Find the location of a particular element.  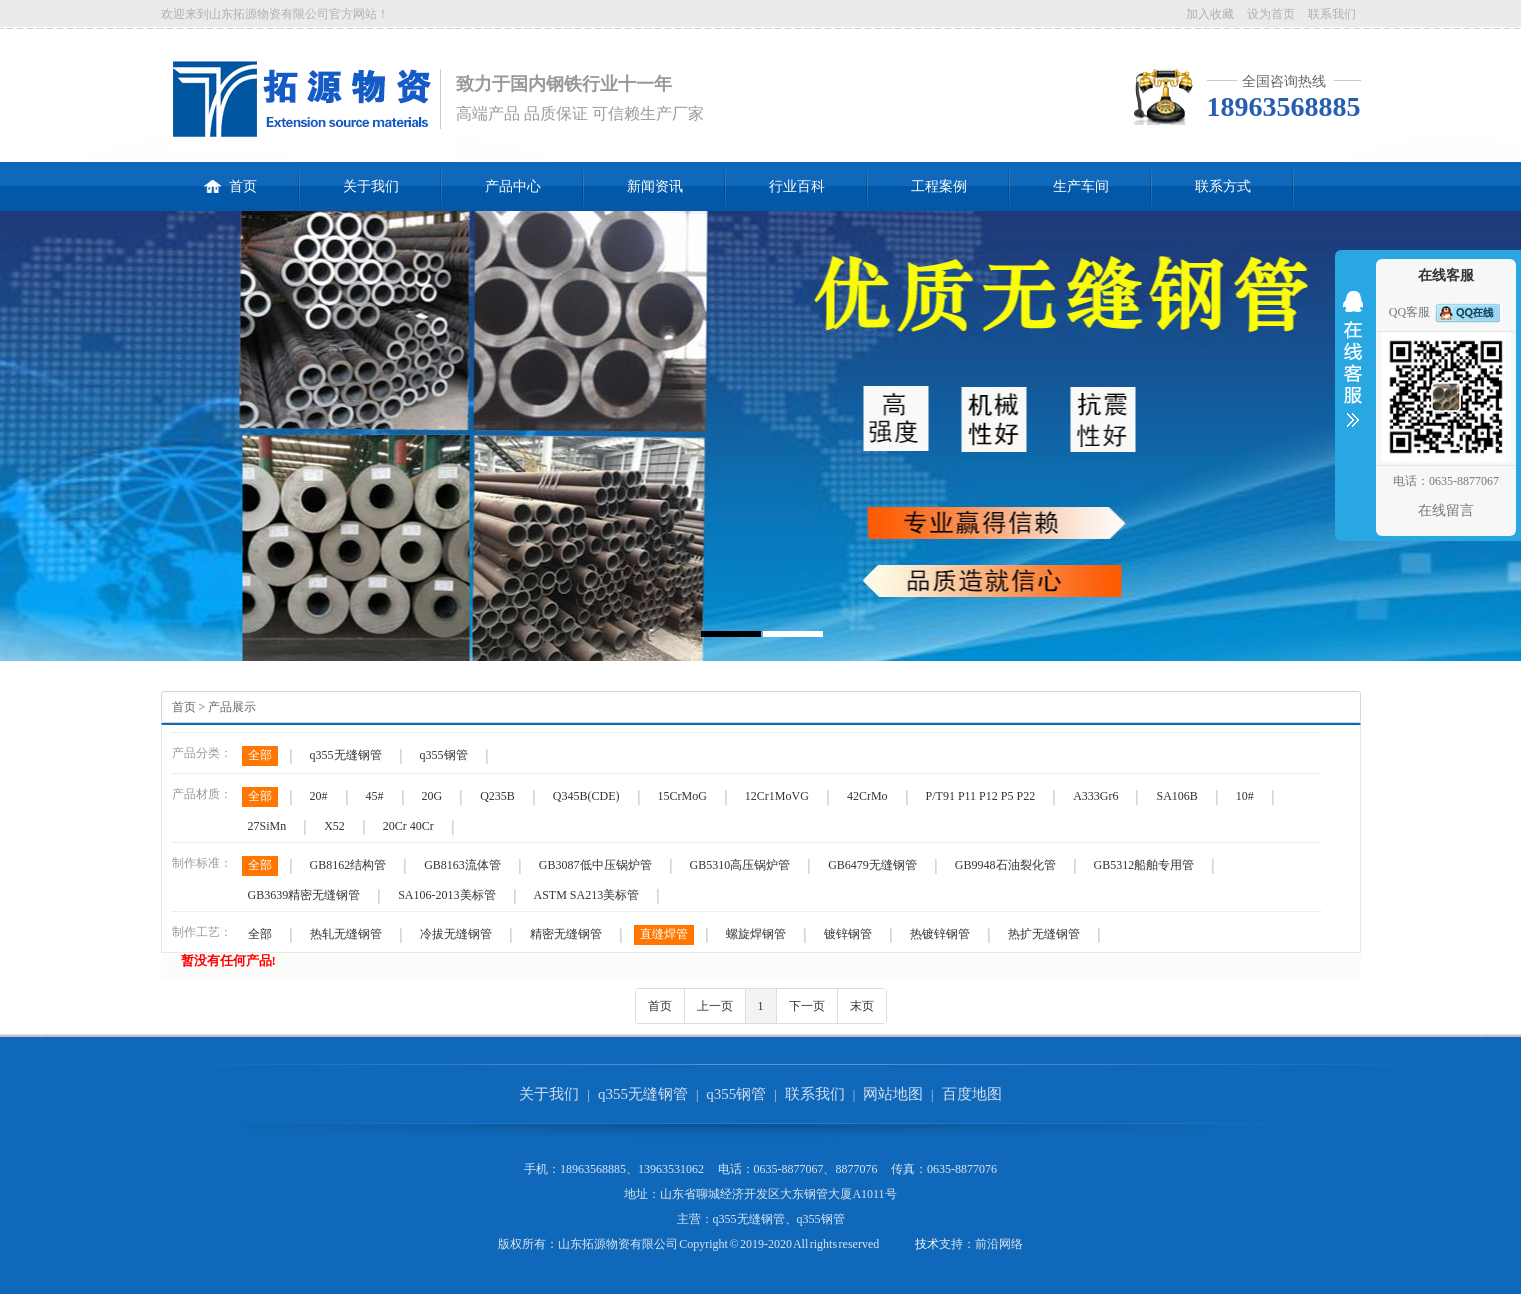

GB3639精密无缝钢管 is located at coordinates (304, 895).